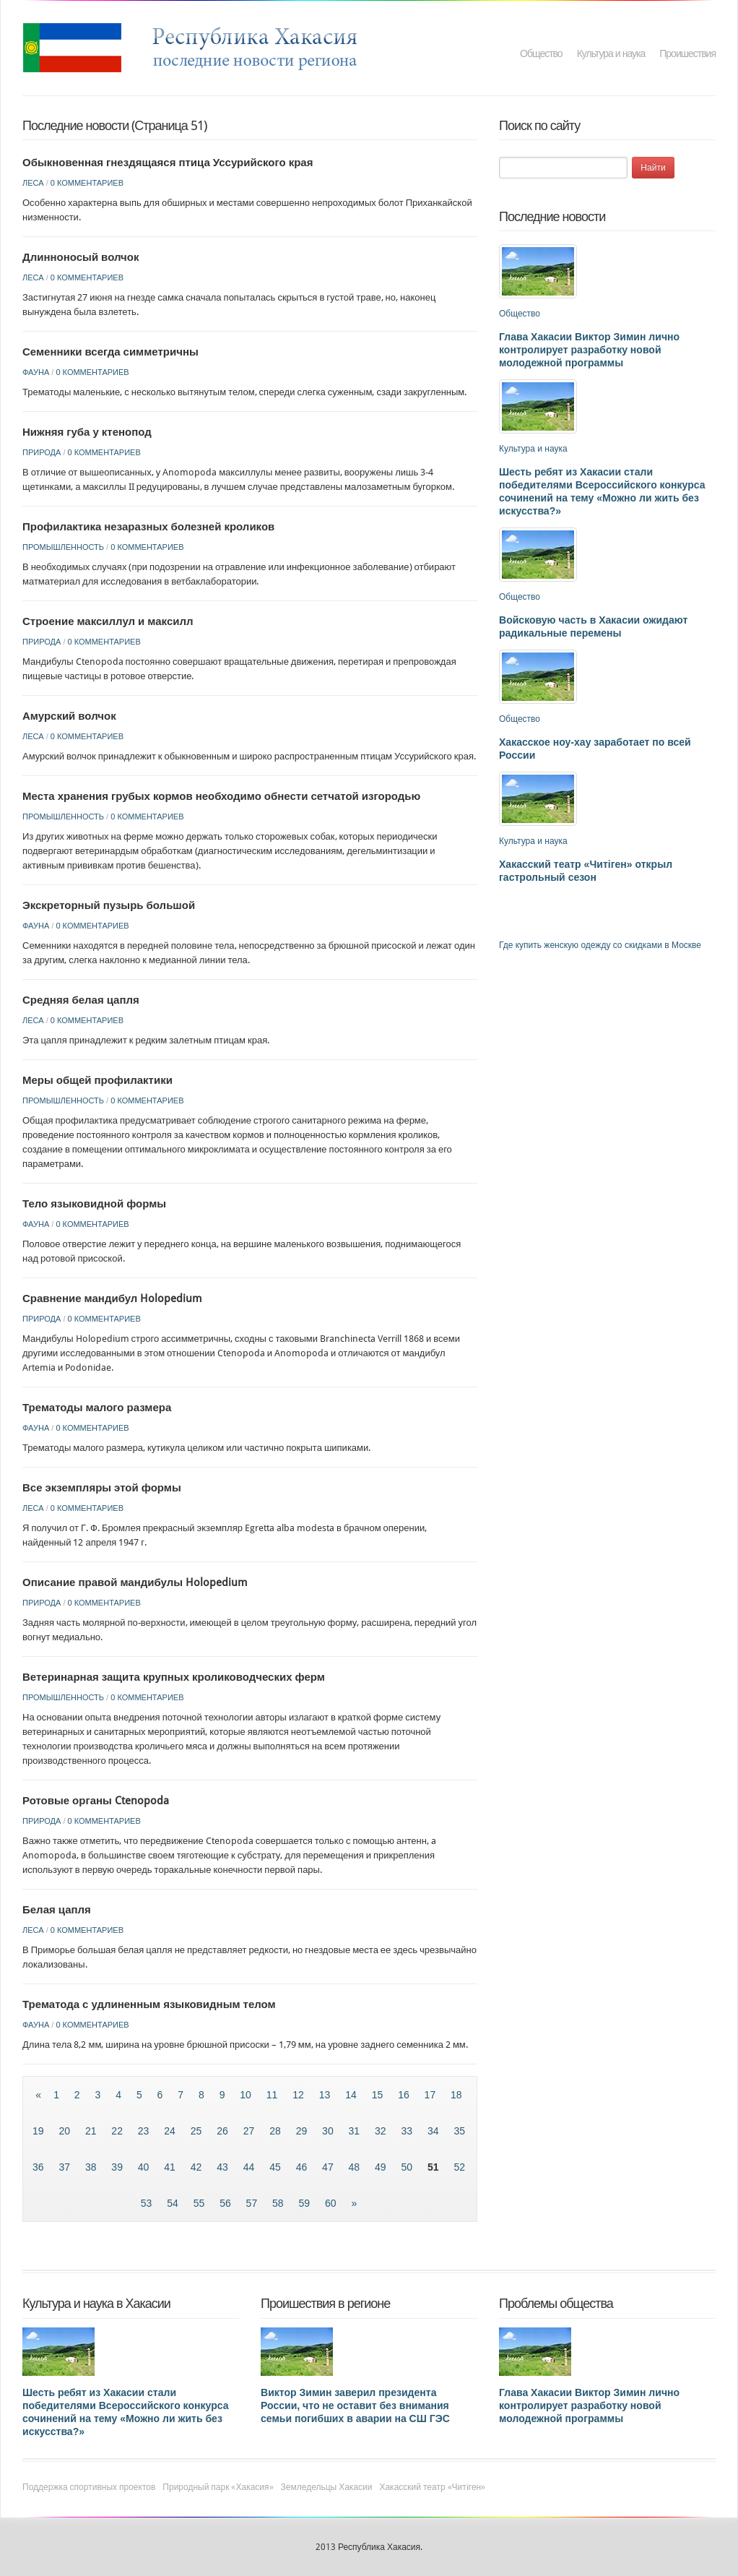  I want to click on 53, so click(148, 2203).